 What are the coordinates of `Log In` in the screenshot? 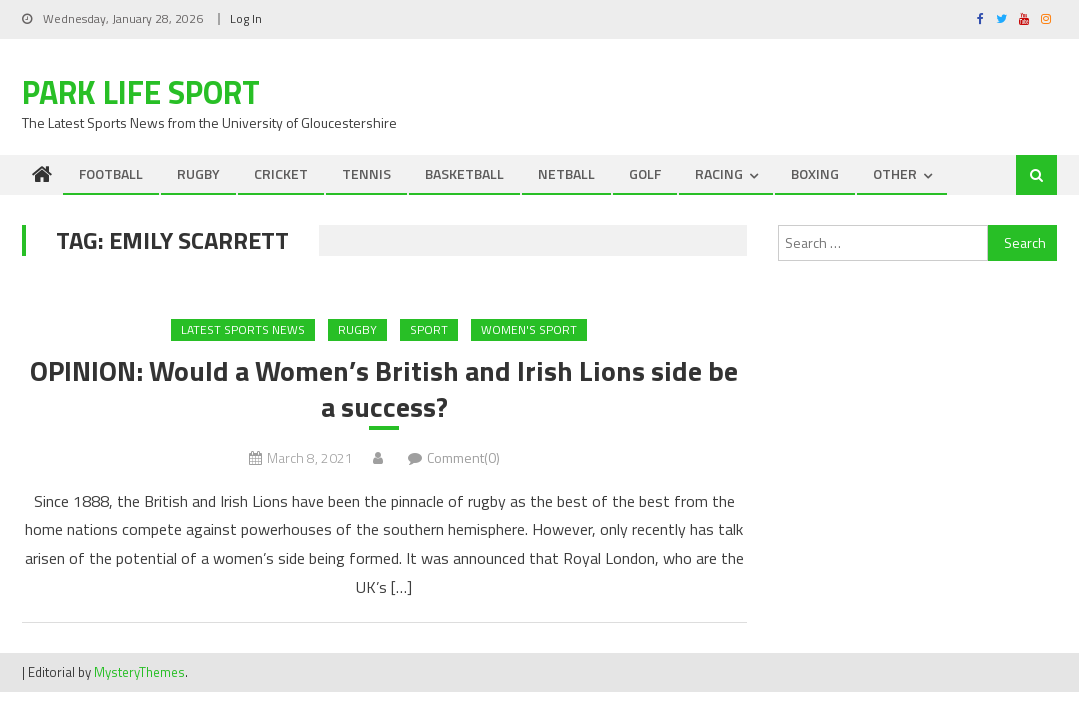 It's located at (246, 18).